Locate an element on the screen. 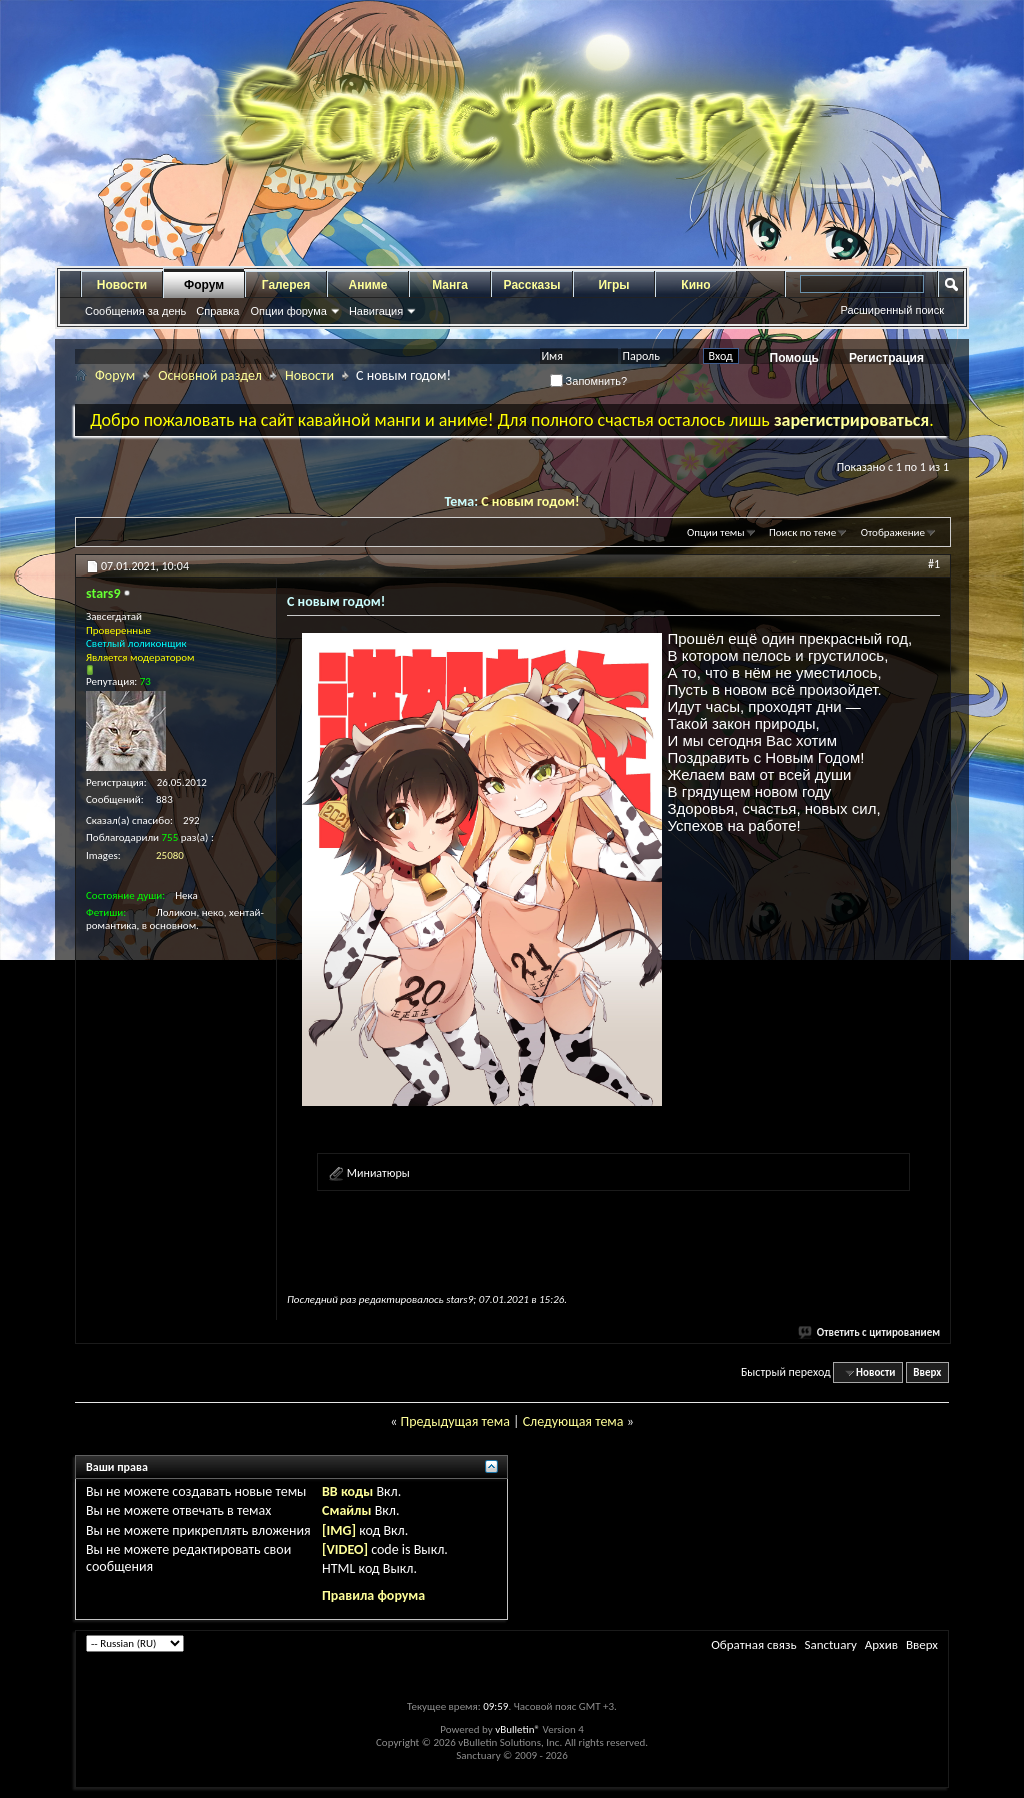 The height and width of the screenshot is (1798, 1024). Правила форума is located at coordinates (373, 1595).